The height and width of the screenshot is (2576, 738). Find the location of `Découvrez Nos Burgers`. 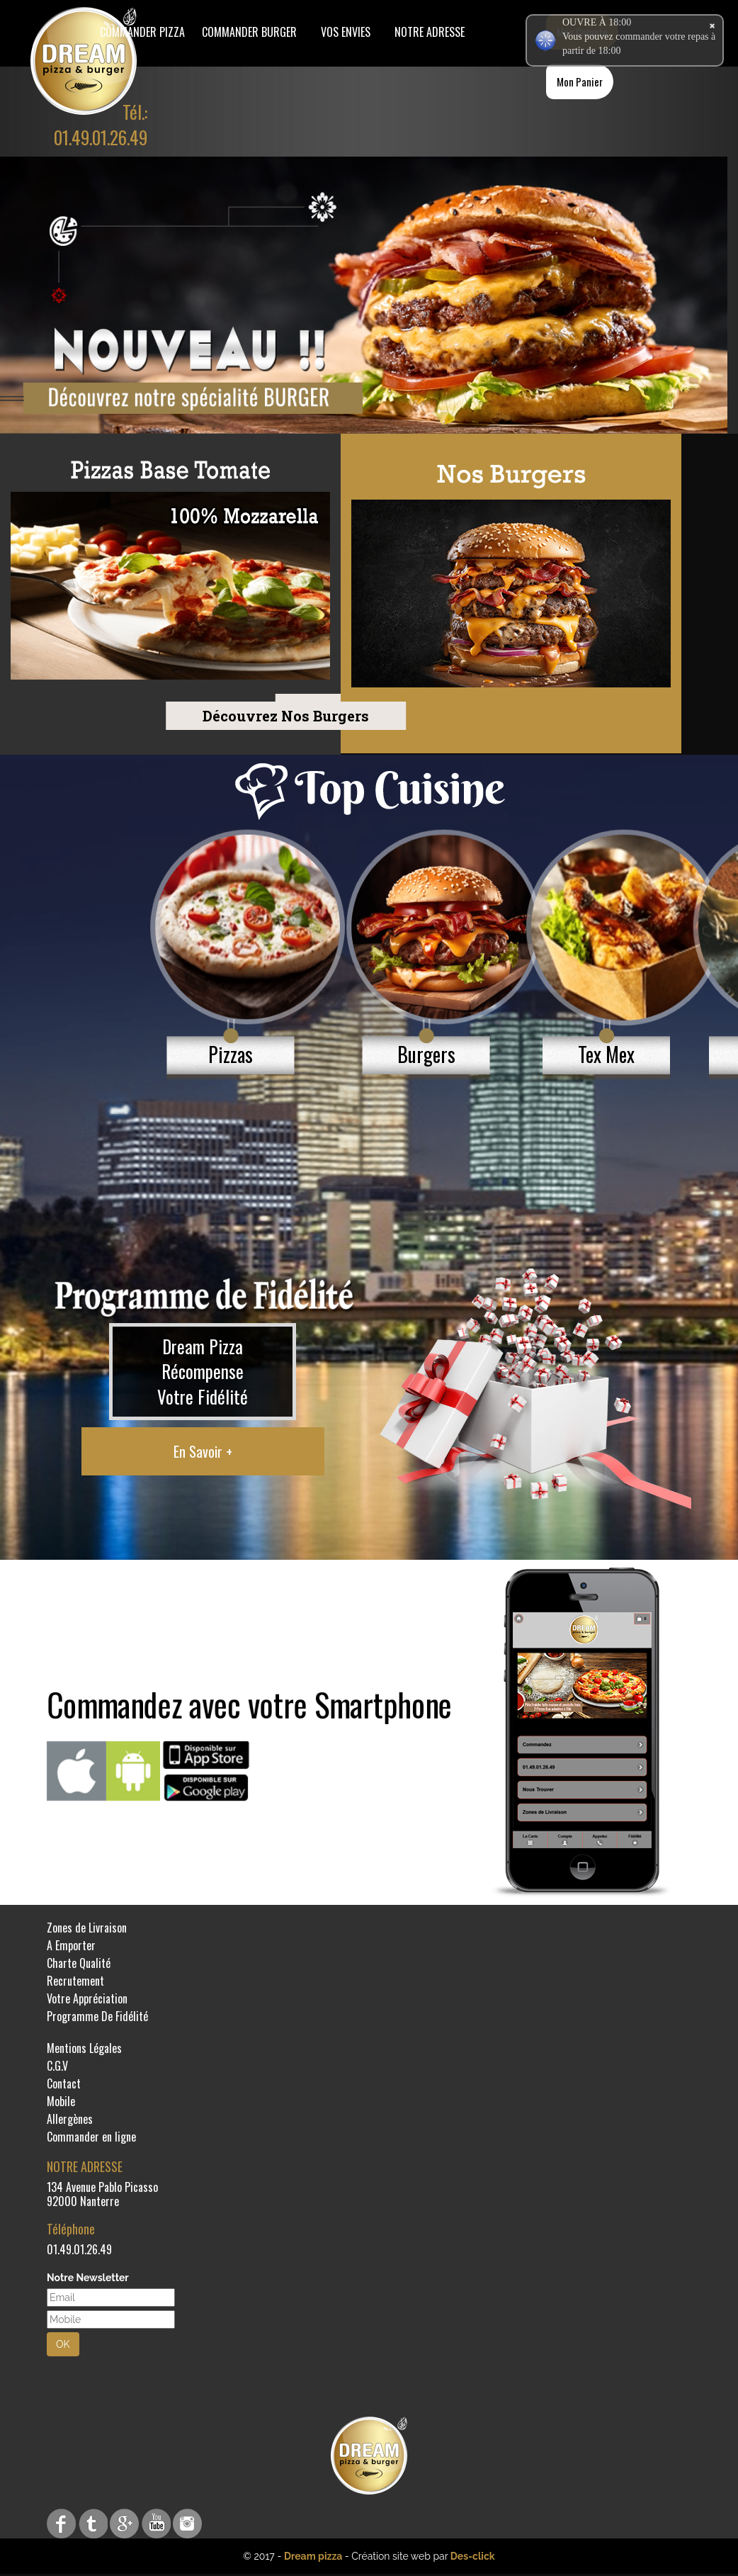

Découvrez Nos Burgers is located at coordinates (191, 716).